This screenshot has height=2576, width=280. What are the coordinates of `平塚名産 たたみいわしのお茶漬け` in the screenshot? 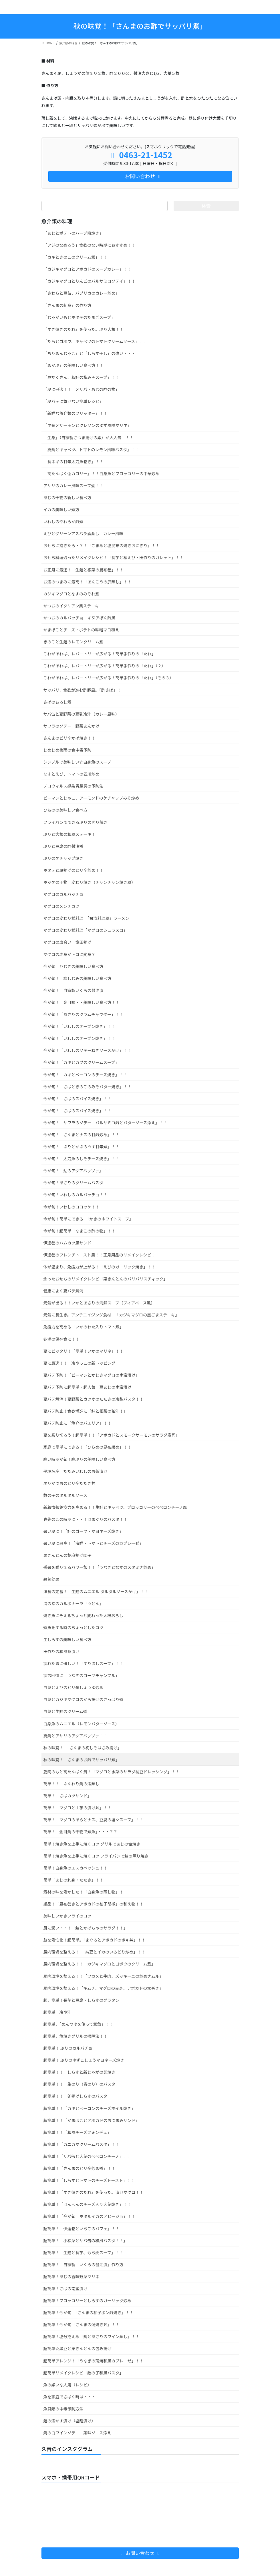 It's located at (75, 1471).